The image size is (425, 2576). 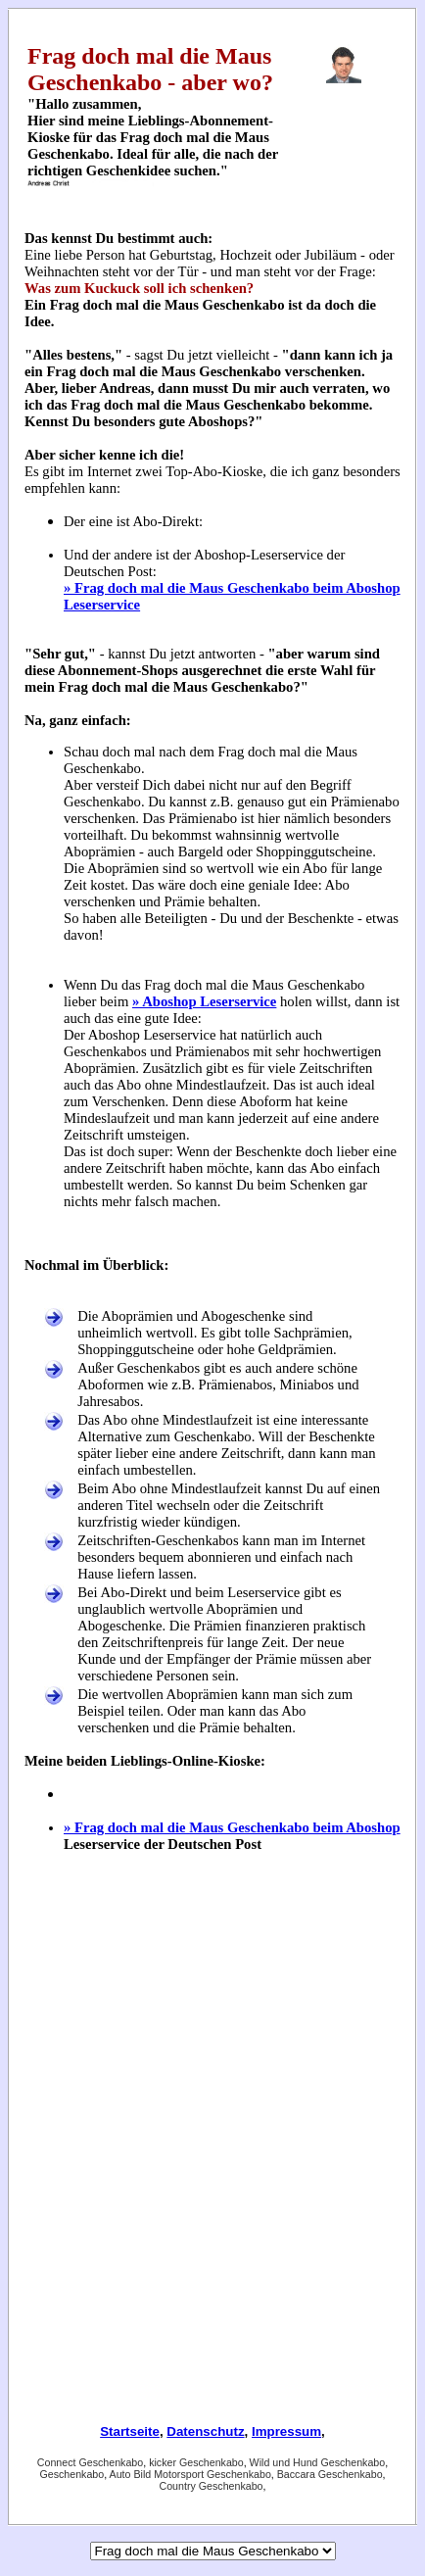 What do you see at coordinates (330, 2474) in the screenshot?
I see `Baccara Geschenkabo` at bounding box center [330, 2474].